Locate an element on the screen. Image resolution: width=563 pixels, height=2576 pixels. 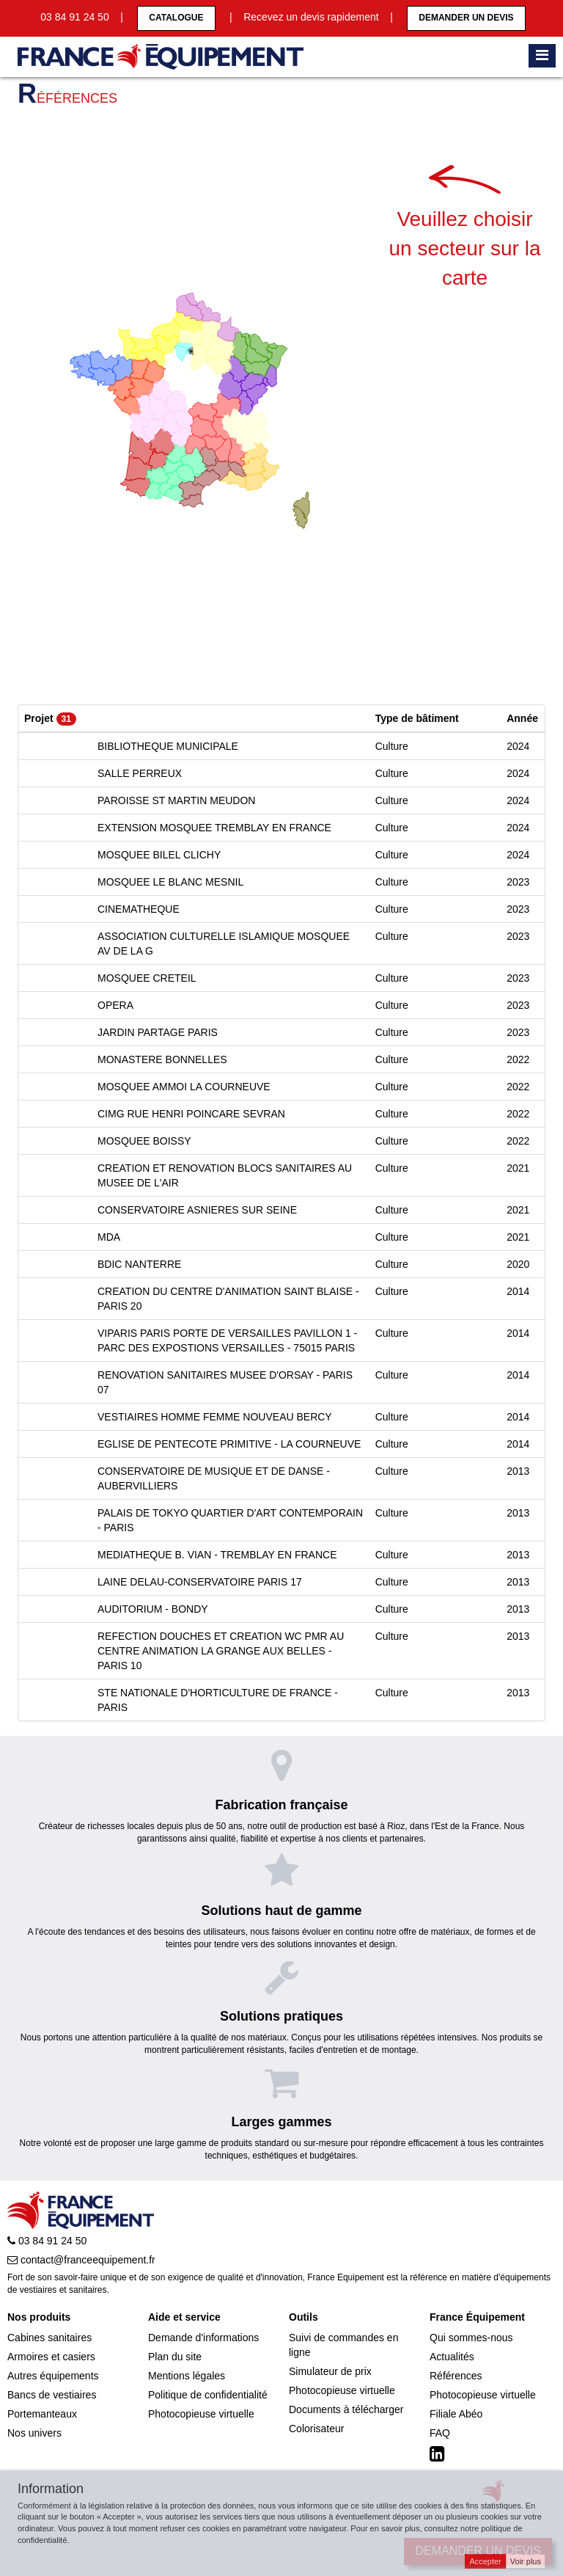
Cabines sanitaires is located at coordinates (49, 2337).